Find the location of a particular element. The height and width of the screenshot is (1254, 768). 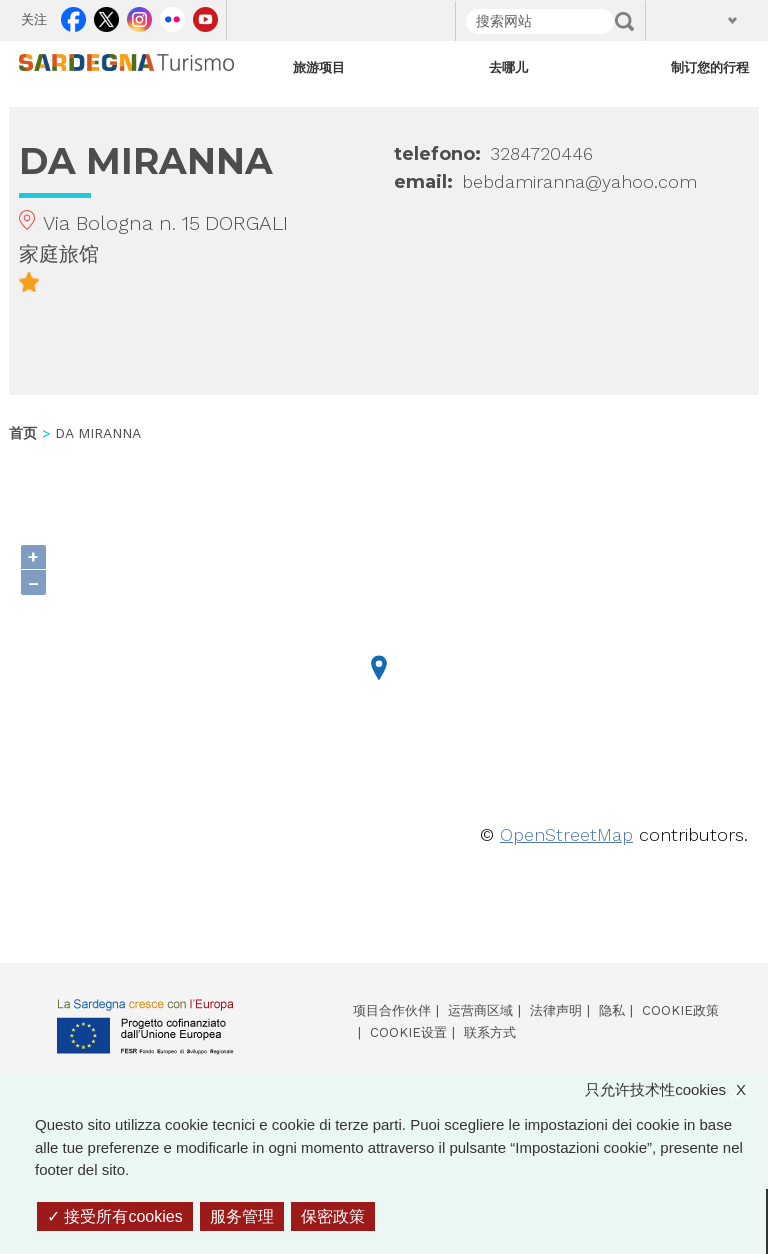

OpenStreetMap is located at coordinates (566, 834).